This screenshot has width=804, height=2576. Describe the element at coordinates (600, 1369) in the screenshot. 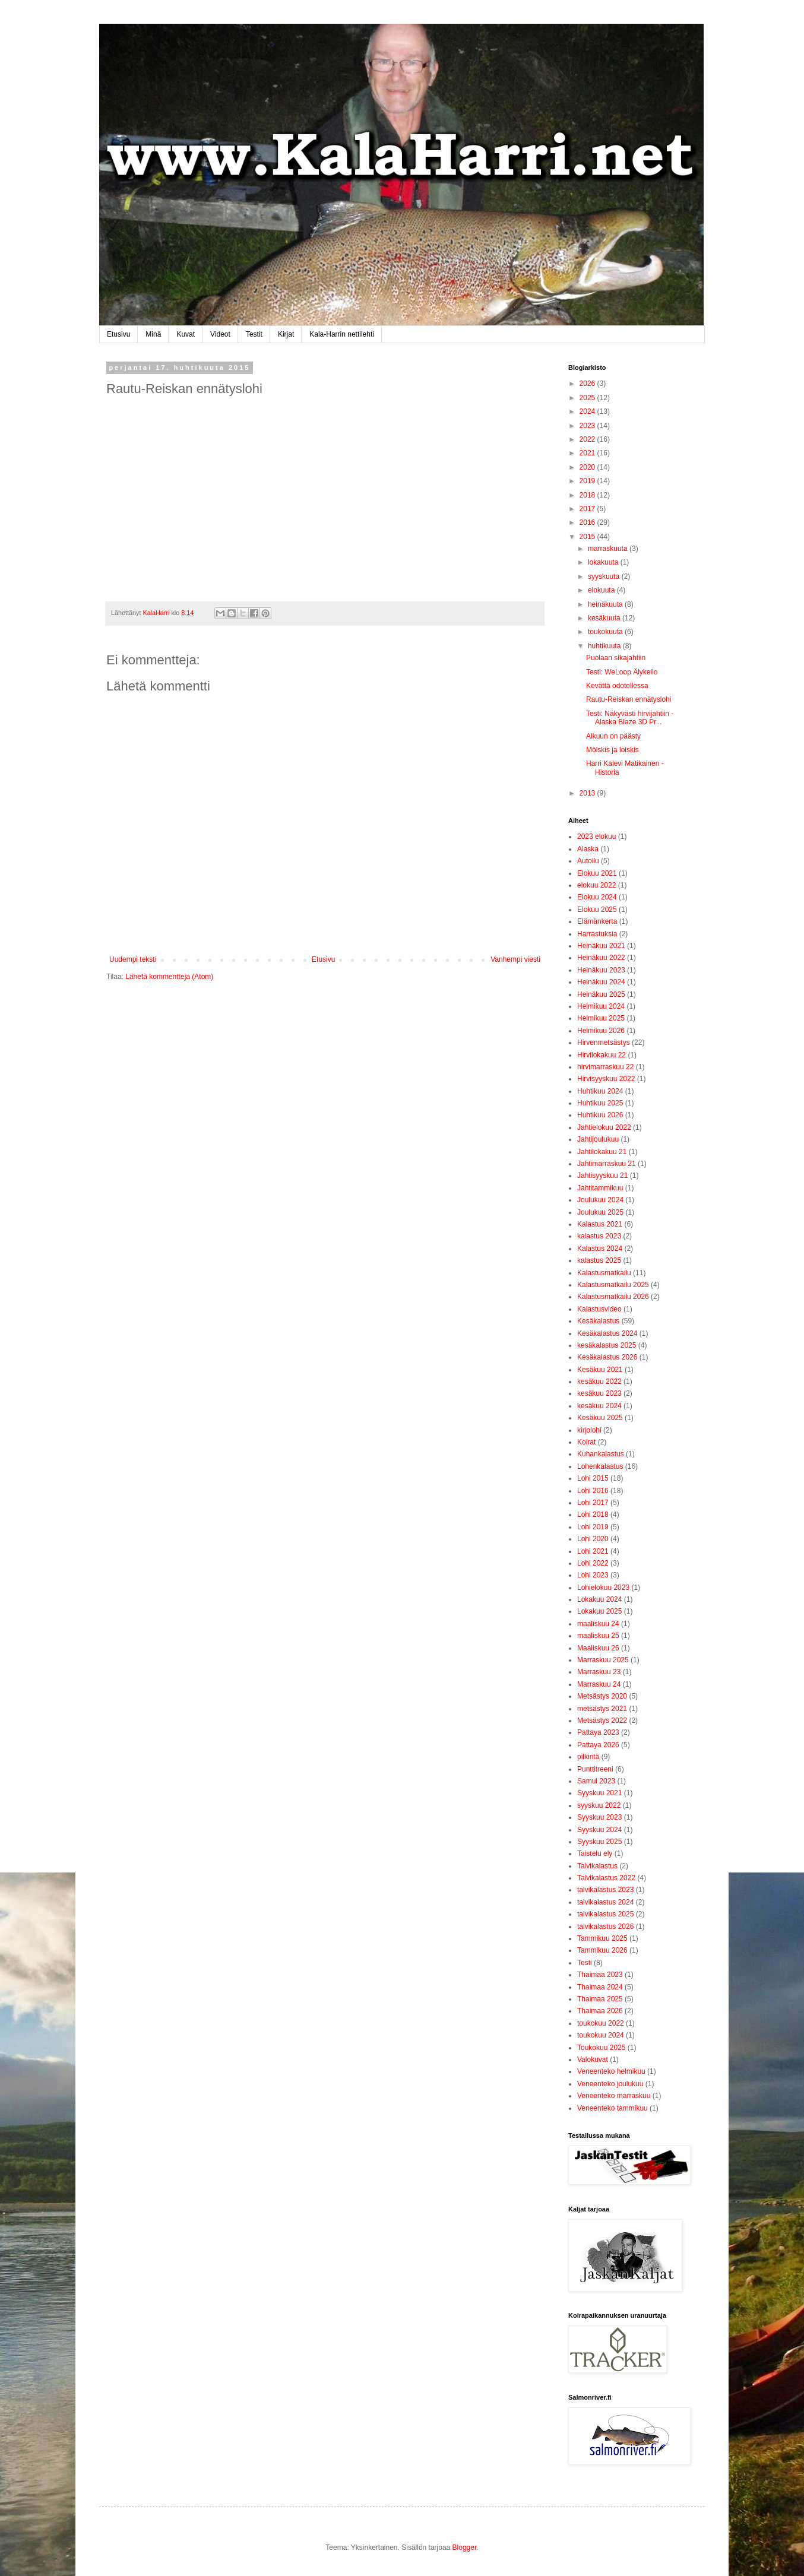

I see `Kesäkuu 2021` at that location.